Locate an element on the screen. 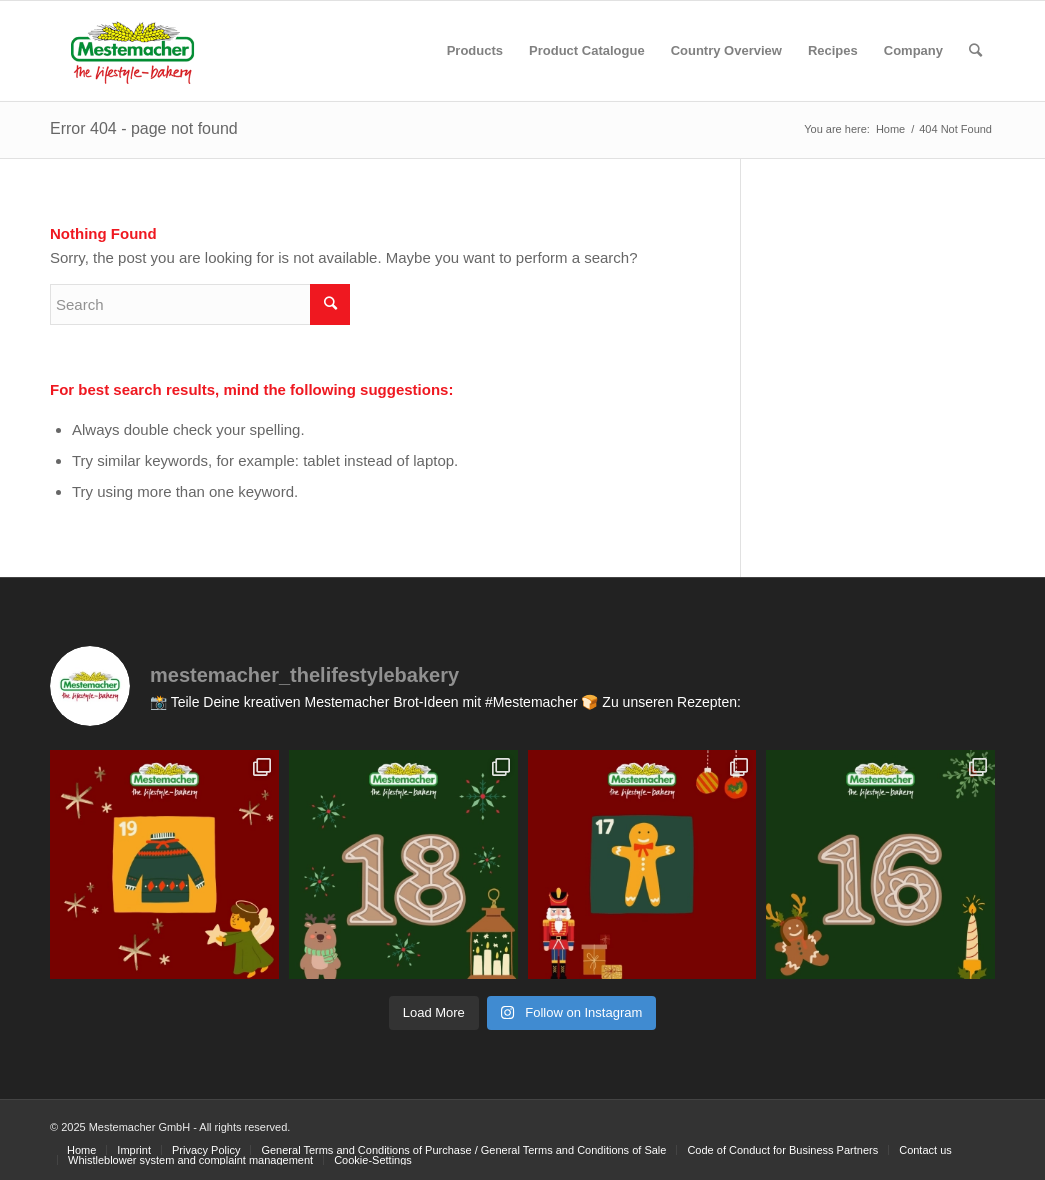  Home is located at coordinates (890, 129).